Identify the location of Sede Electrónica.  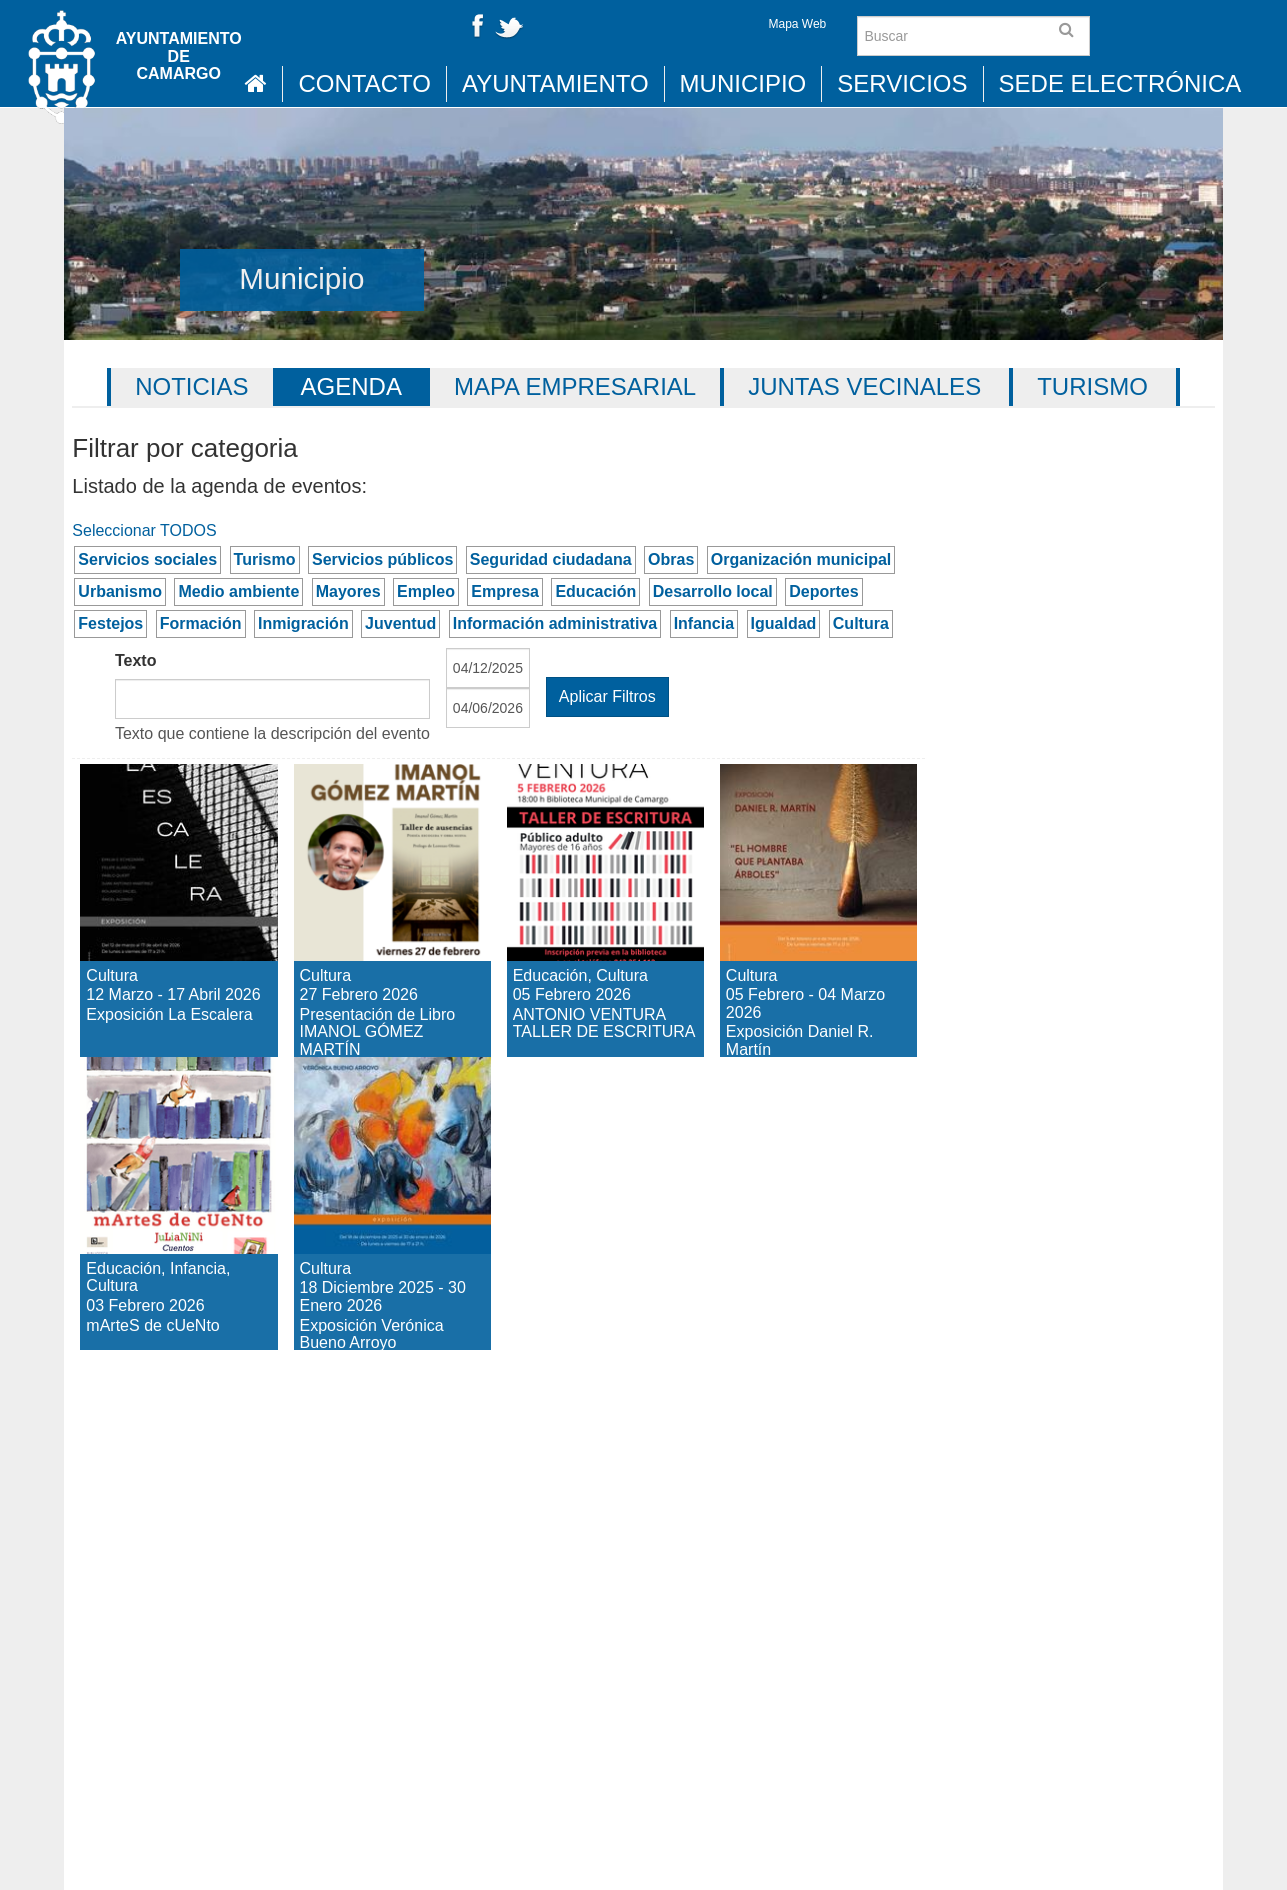
(1120, 83).